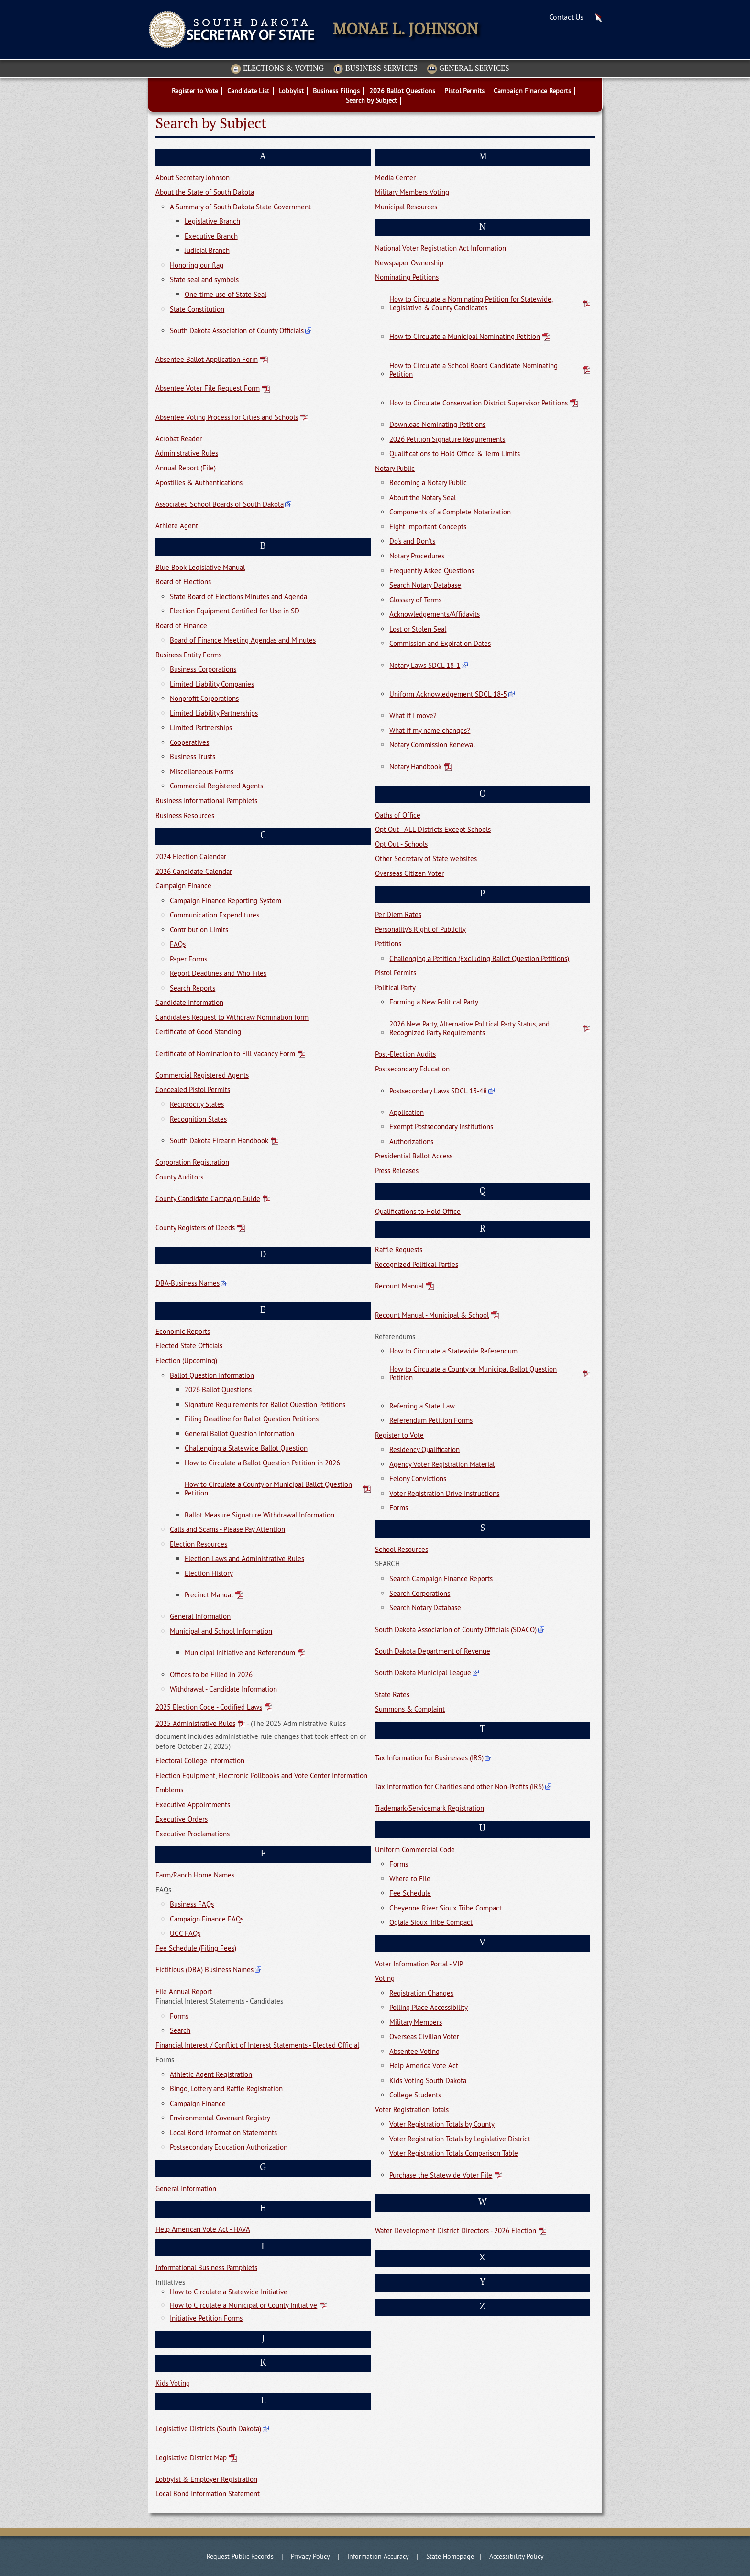 The image size is (750, 2576). What do you see at coordinates (388, 943) in the screenshot?
I see `Petitions` at bounding box center [388, 943].